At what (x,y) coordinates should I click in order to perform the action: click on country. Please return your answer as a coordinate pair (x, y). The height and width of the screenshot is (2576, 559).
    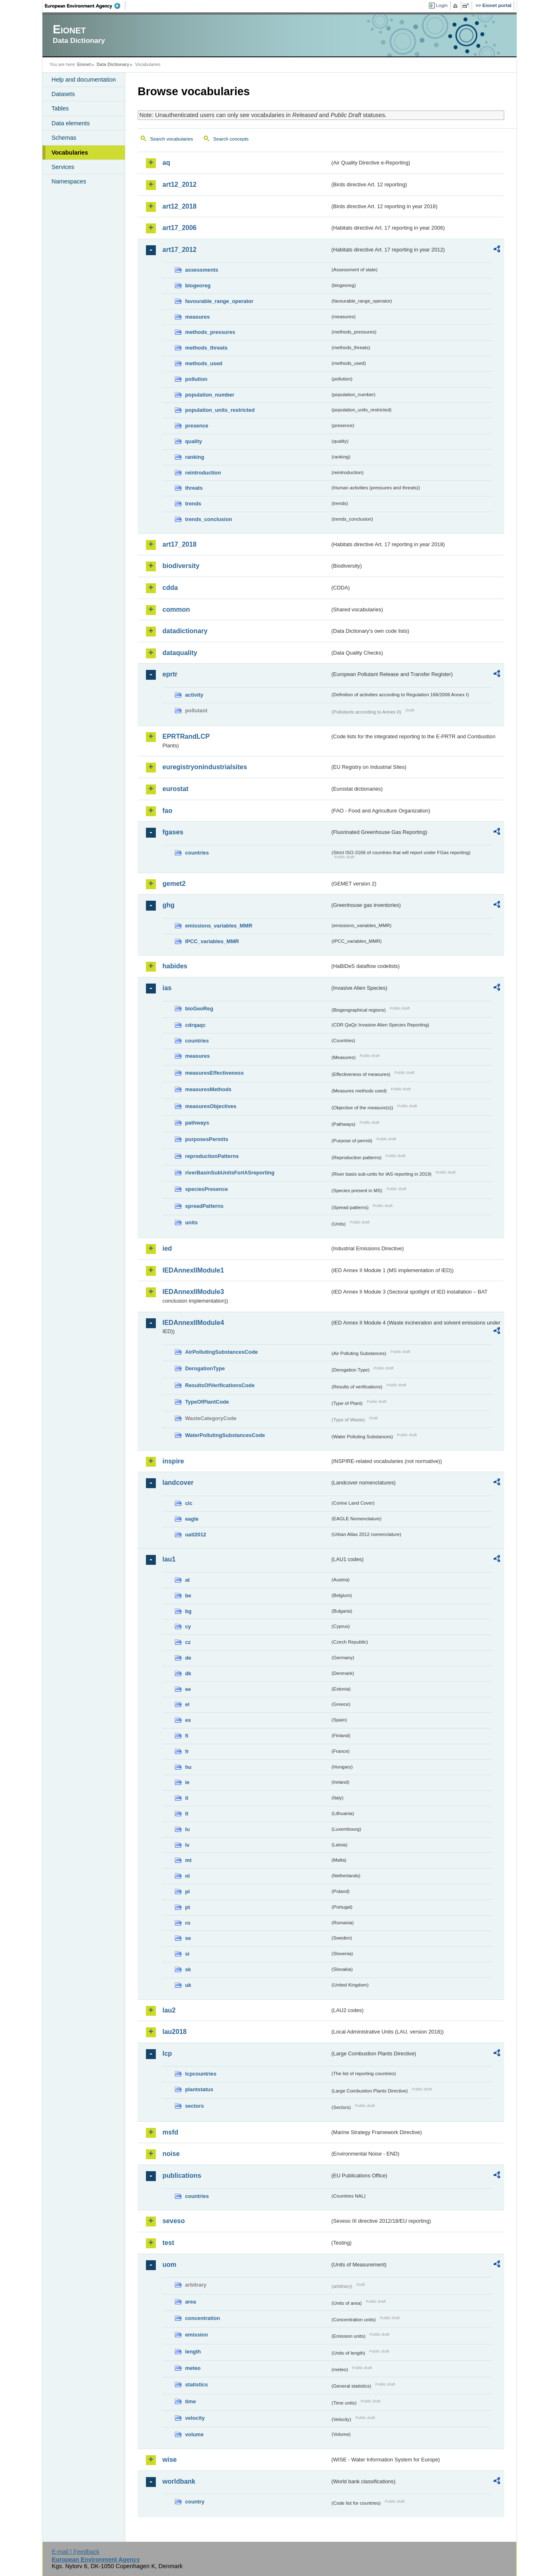
    Looking at the image, I should click on (194, 2502).